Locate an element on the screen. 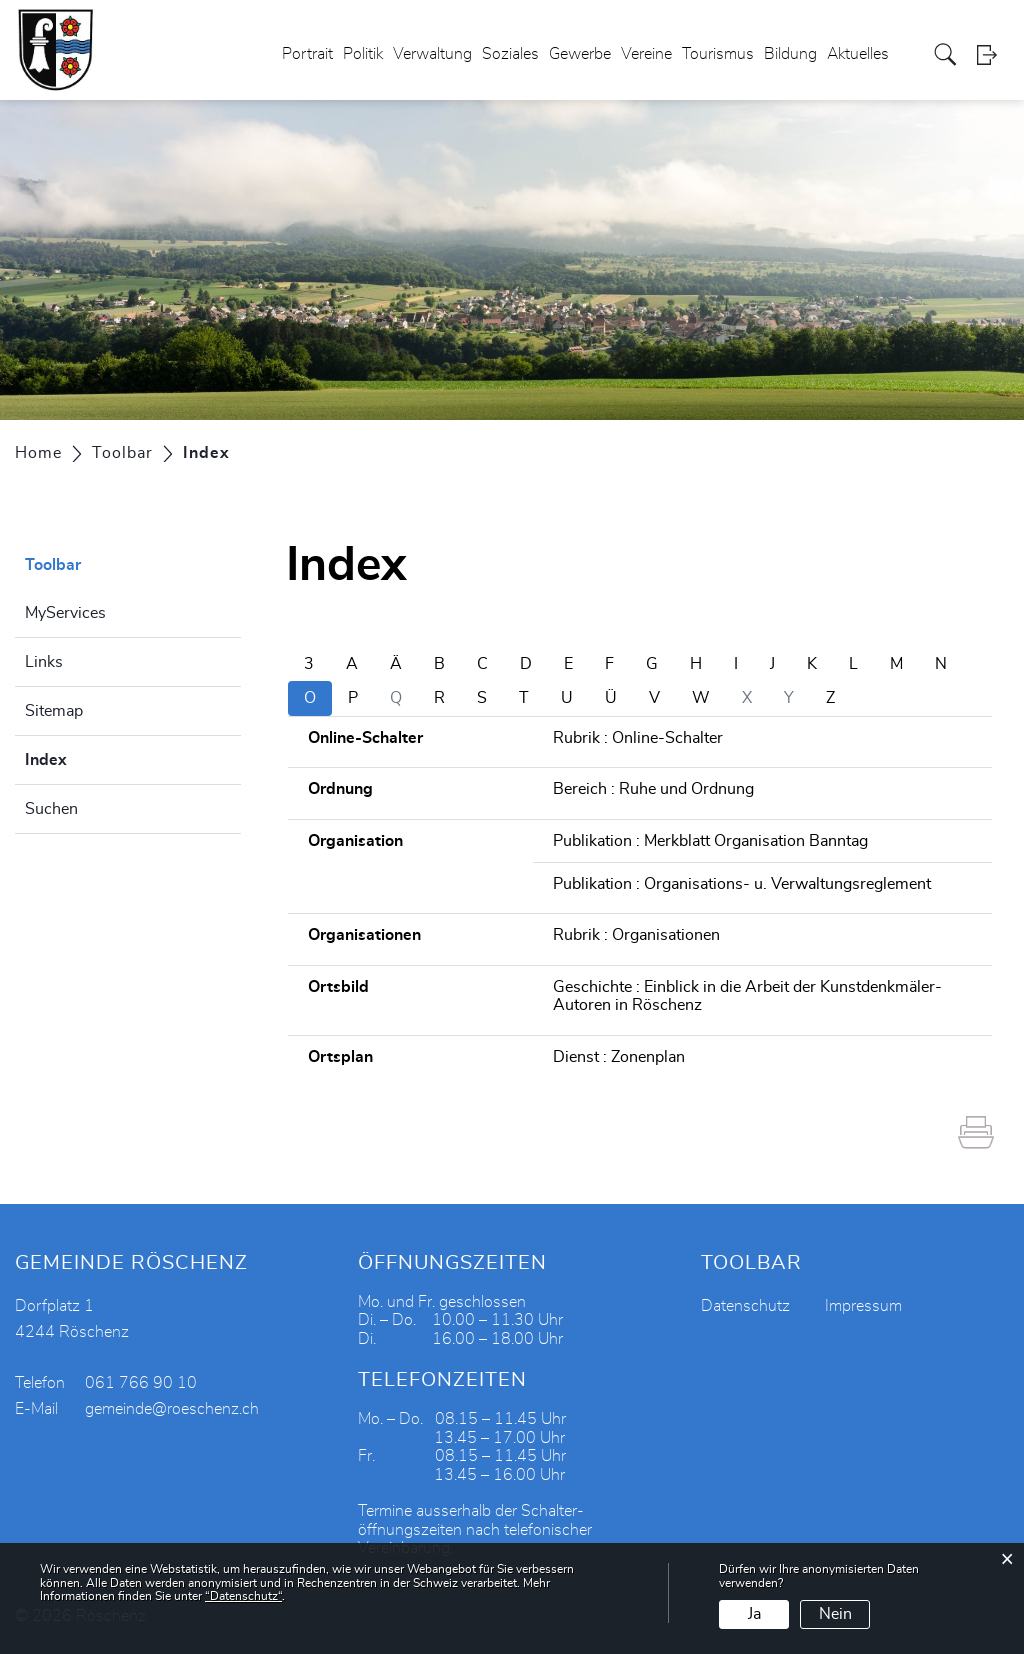 The height and width of the screenshot is (1654, 1024). Publikation : Merkblatt Organisation Banntag is located at coordinates (710, 841).